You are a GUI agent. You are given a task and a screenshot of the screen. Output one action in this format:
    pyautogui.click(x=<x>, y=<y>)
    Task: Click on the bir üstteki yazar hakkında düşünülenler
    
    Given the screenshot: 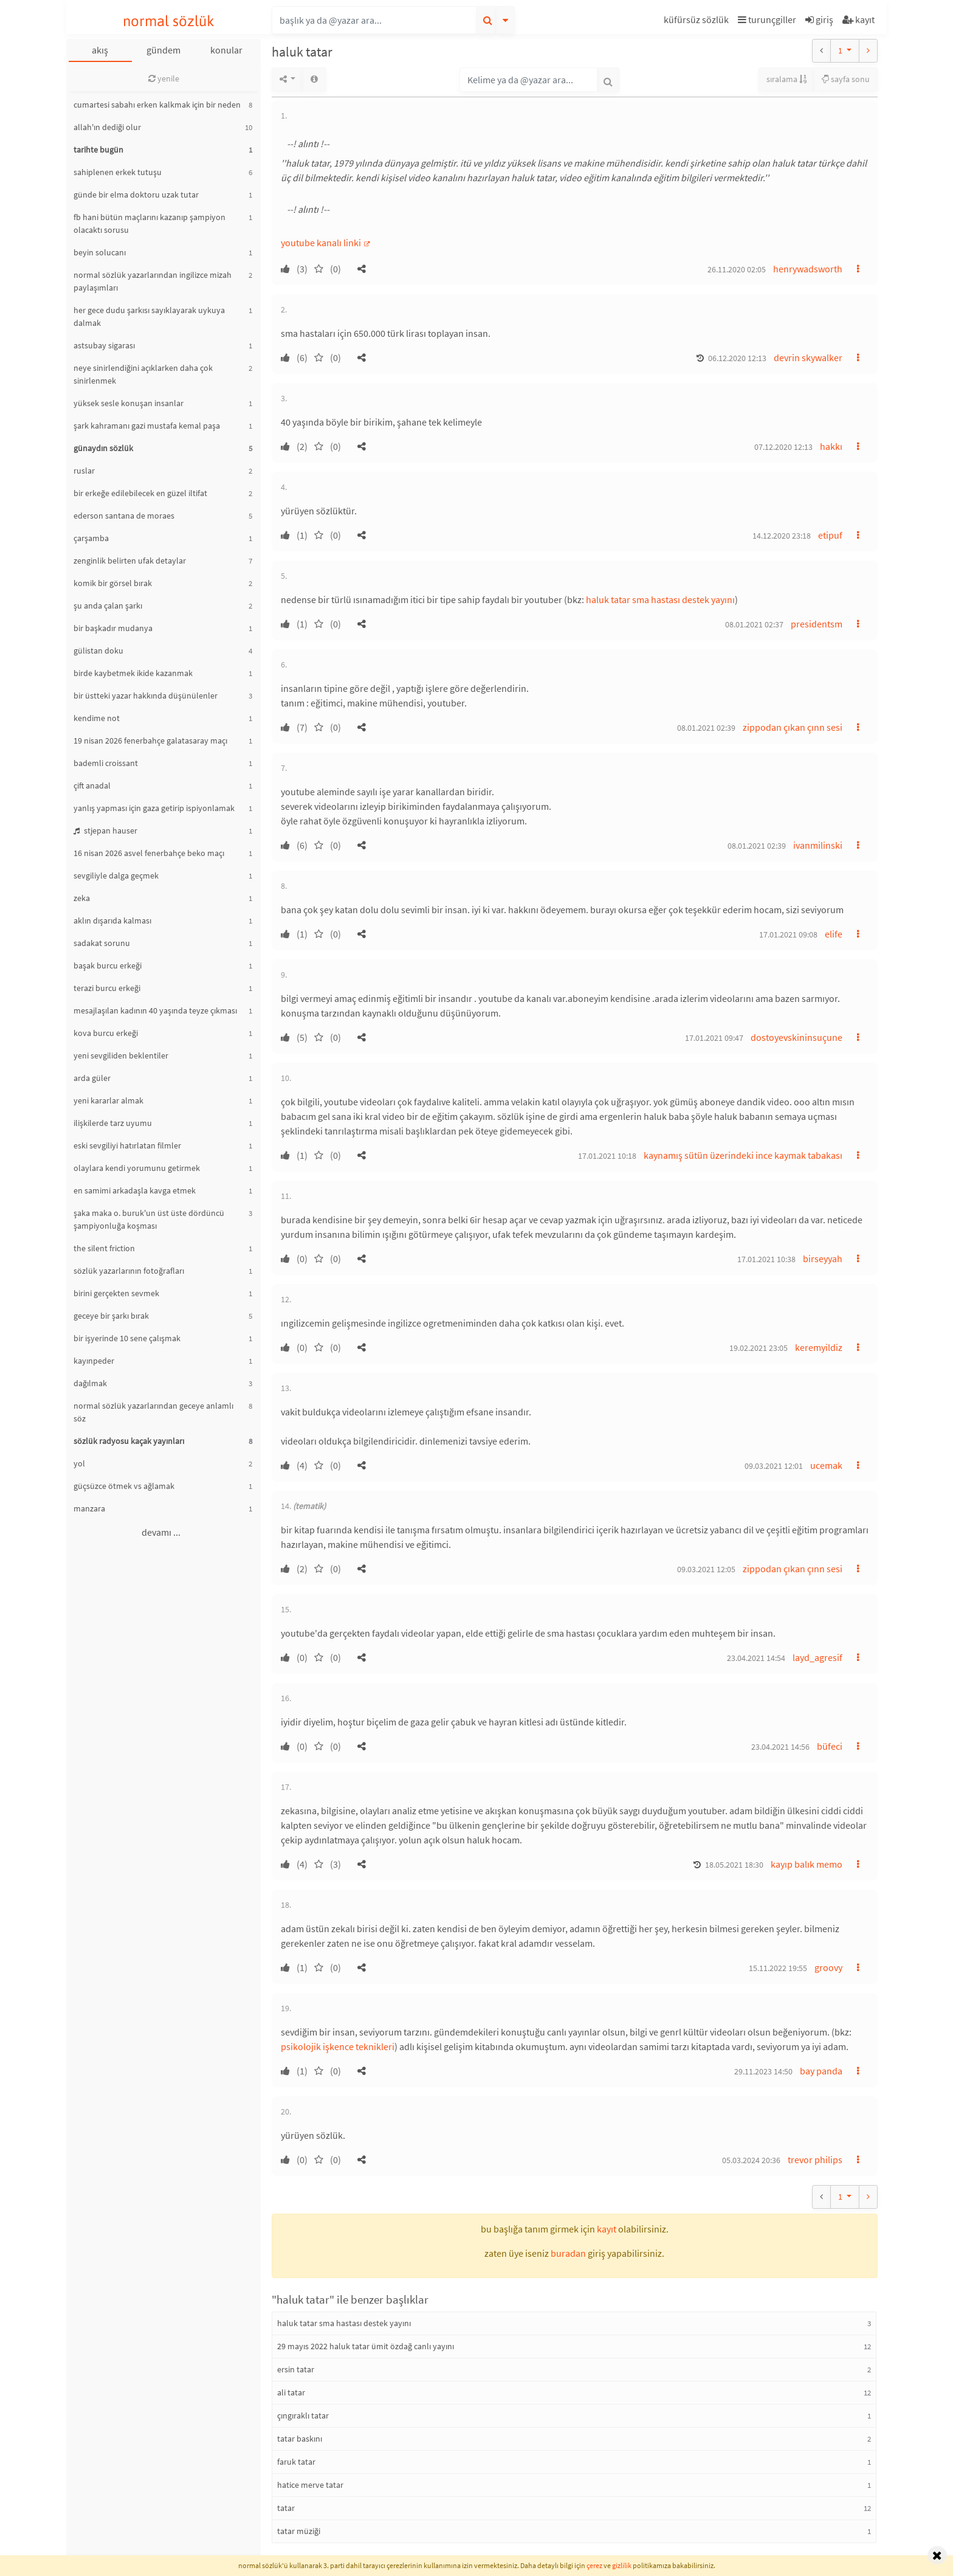 What is the action you would take?
    pyautogui.click(x=146, y=695)
    